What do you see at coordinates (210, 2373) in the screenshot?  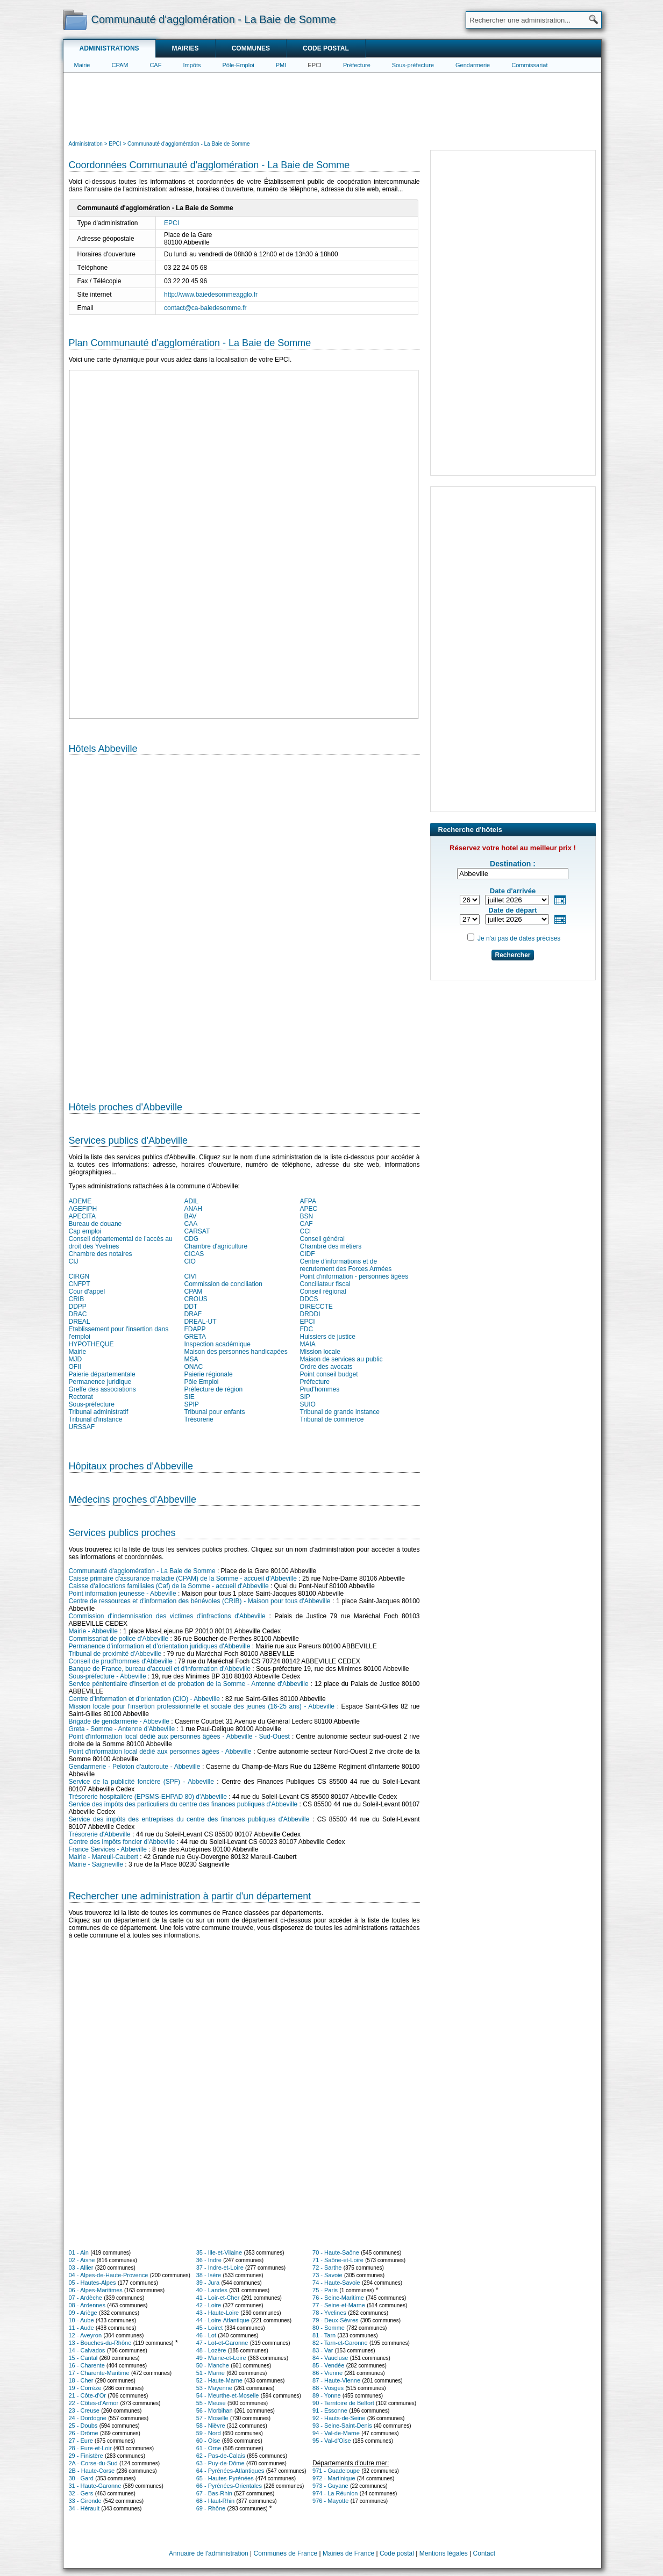 I see `51 - Marne` at bounding box center [210, 2373].